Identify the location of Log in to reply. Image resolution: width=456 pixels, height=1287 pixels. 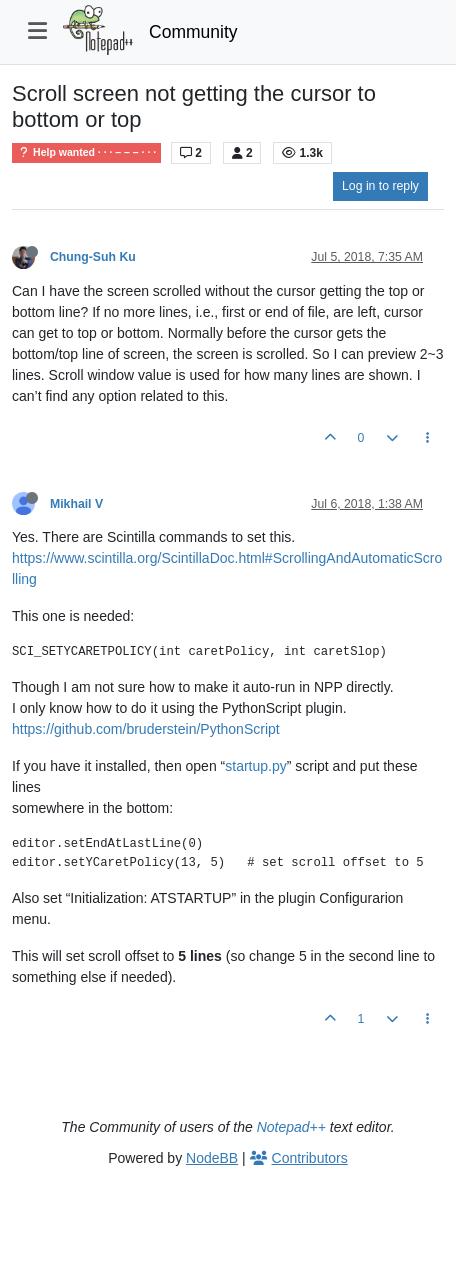
(380, 186).